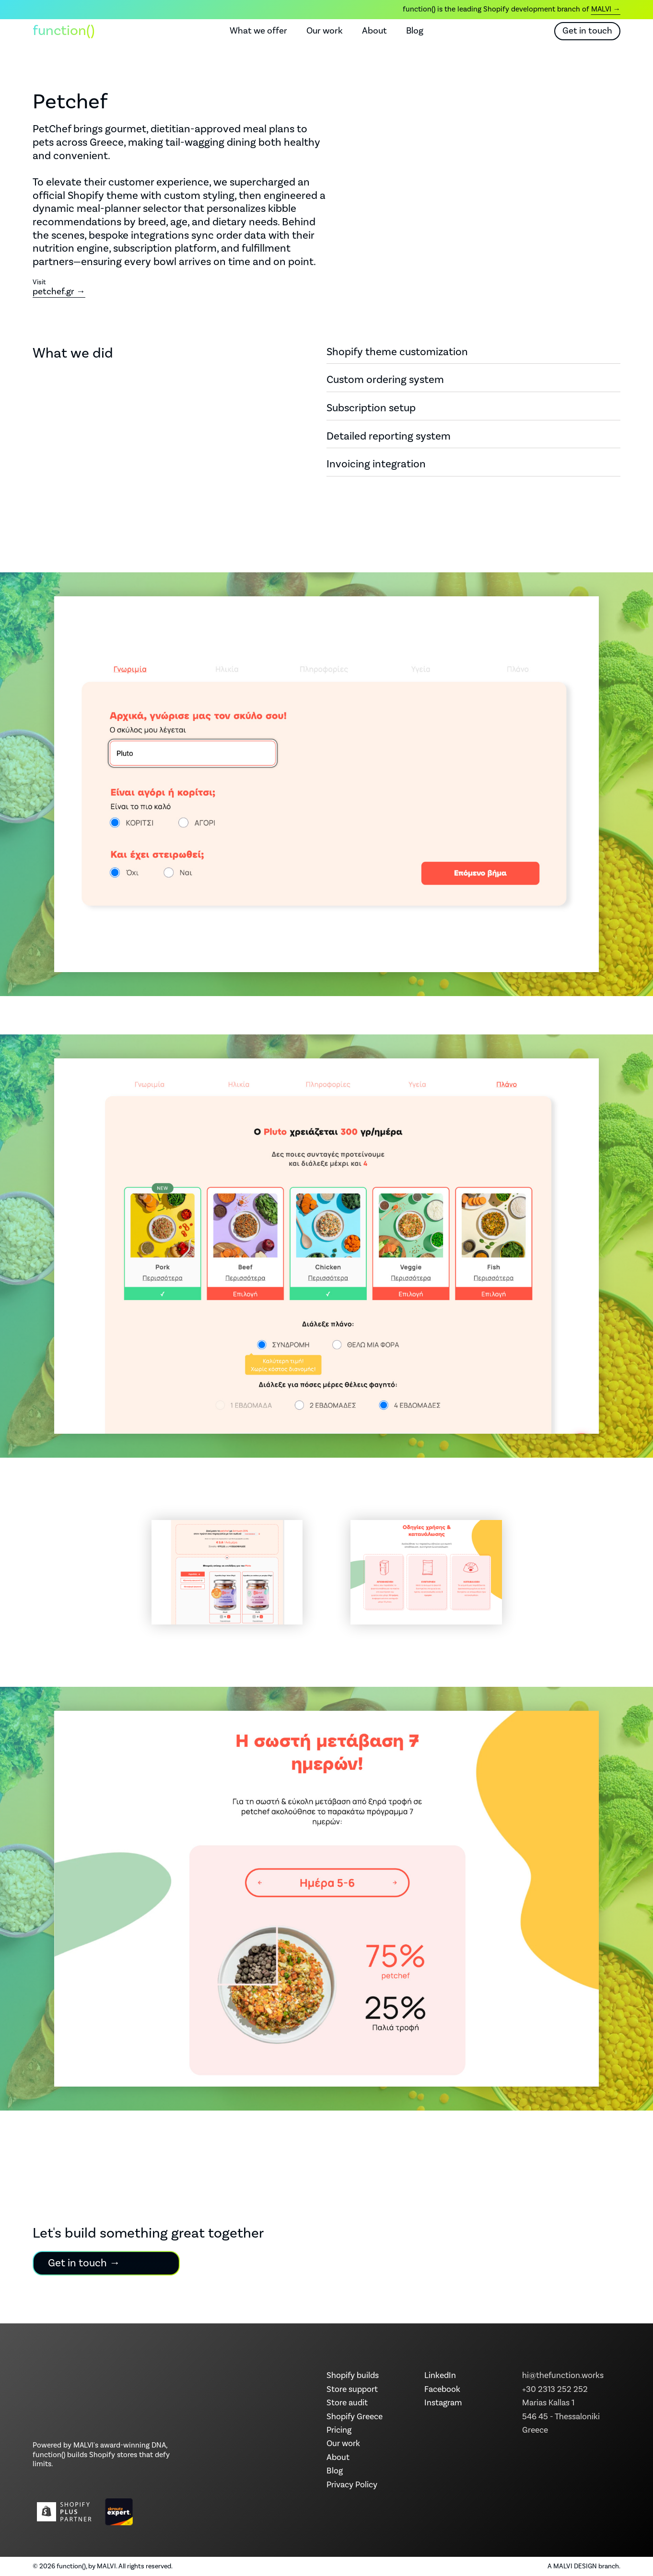 The height and width of the screenshot is (2576, 653). I want to click on Blog, so click(414, 30).